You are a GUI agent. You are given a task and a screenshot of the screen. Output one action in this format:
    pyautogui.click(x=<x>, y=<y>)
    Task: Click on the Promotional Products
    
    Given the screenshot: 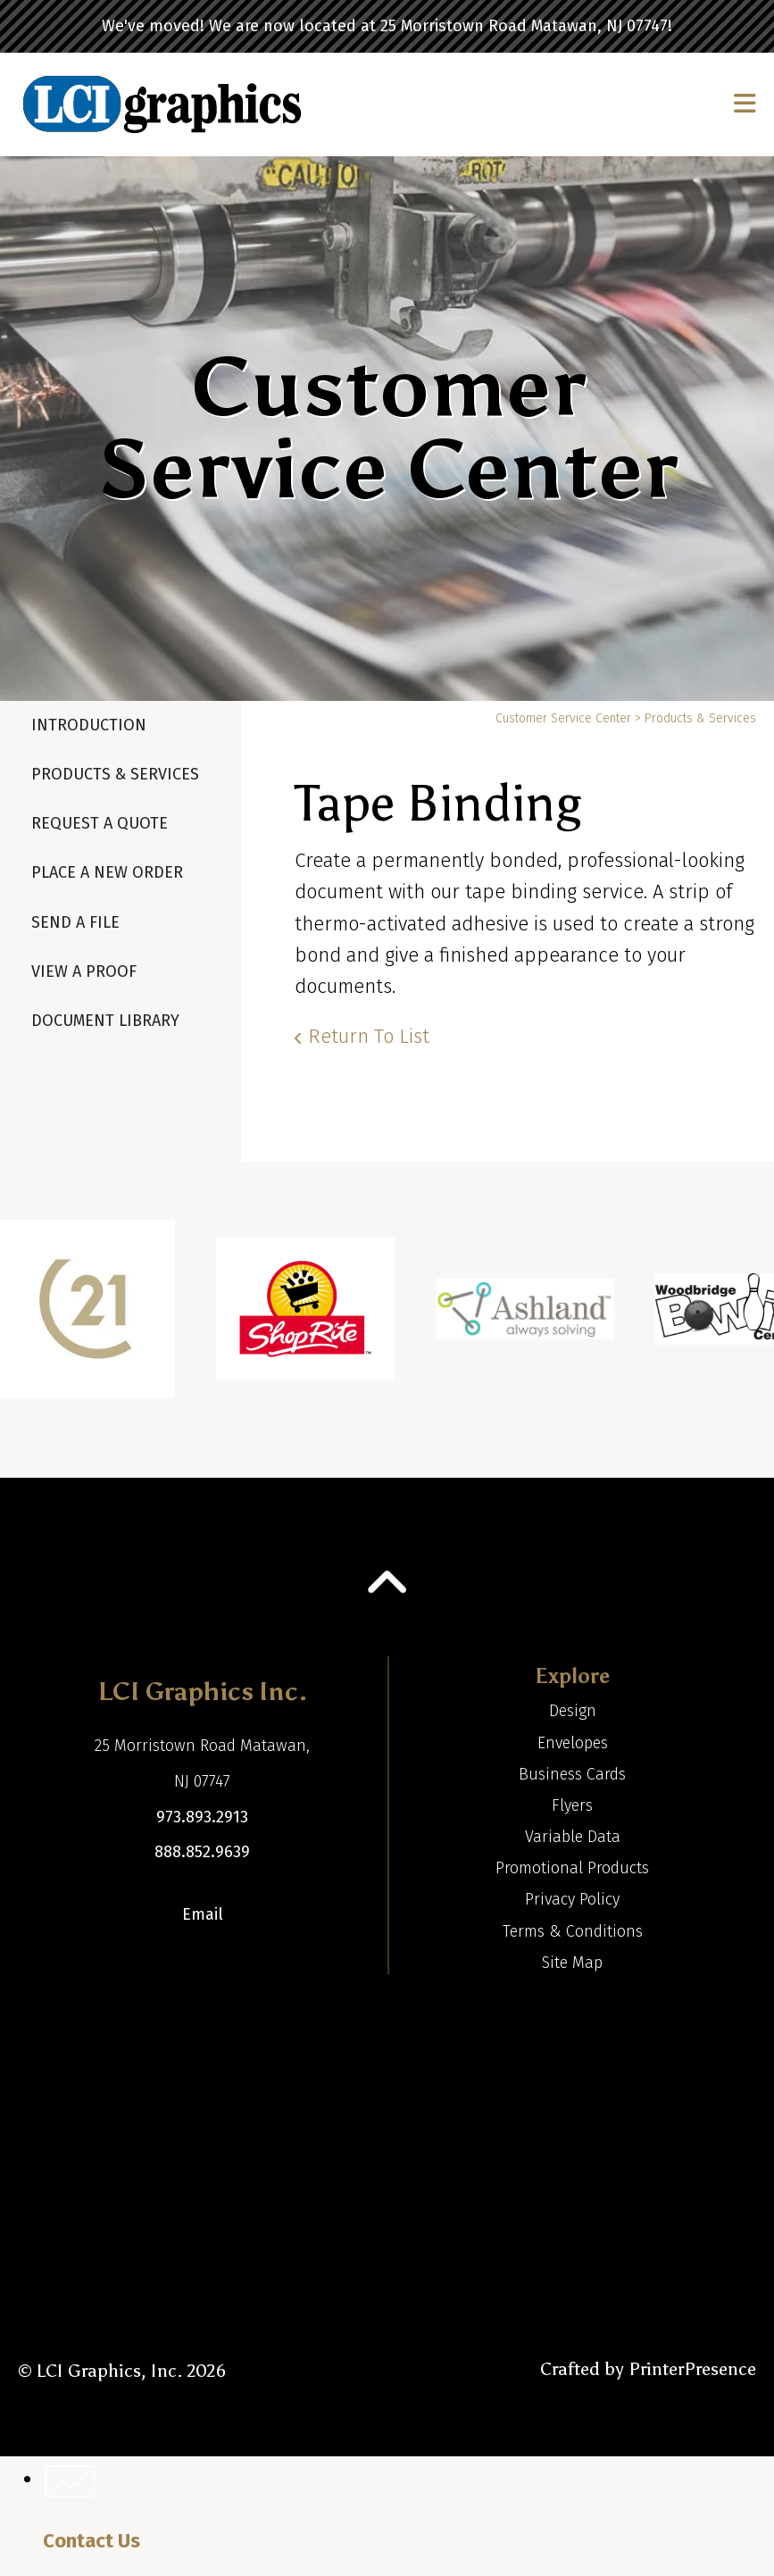 What is the action you would take?
    pyautogui.click(x=572, y=1868)
    